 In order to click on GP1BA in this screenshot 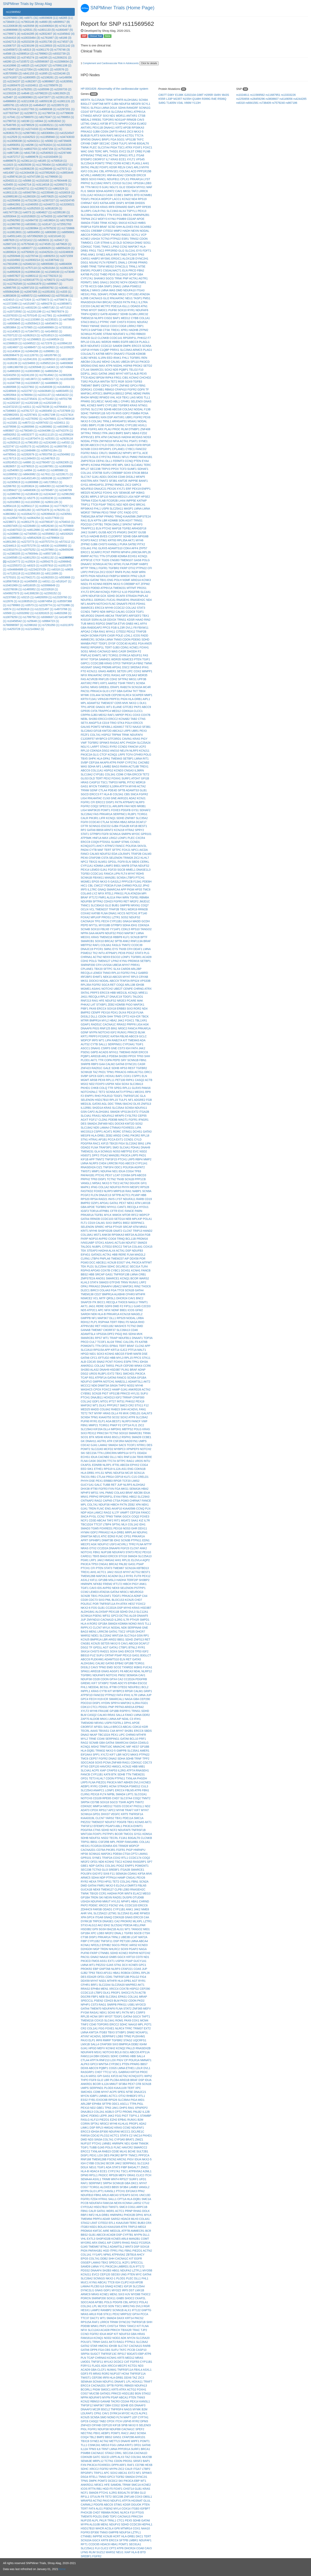, I will do `click(141, 1377)`.